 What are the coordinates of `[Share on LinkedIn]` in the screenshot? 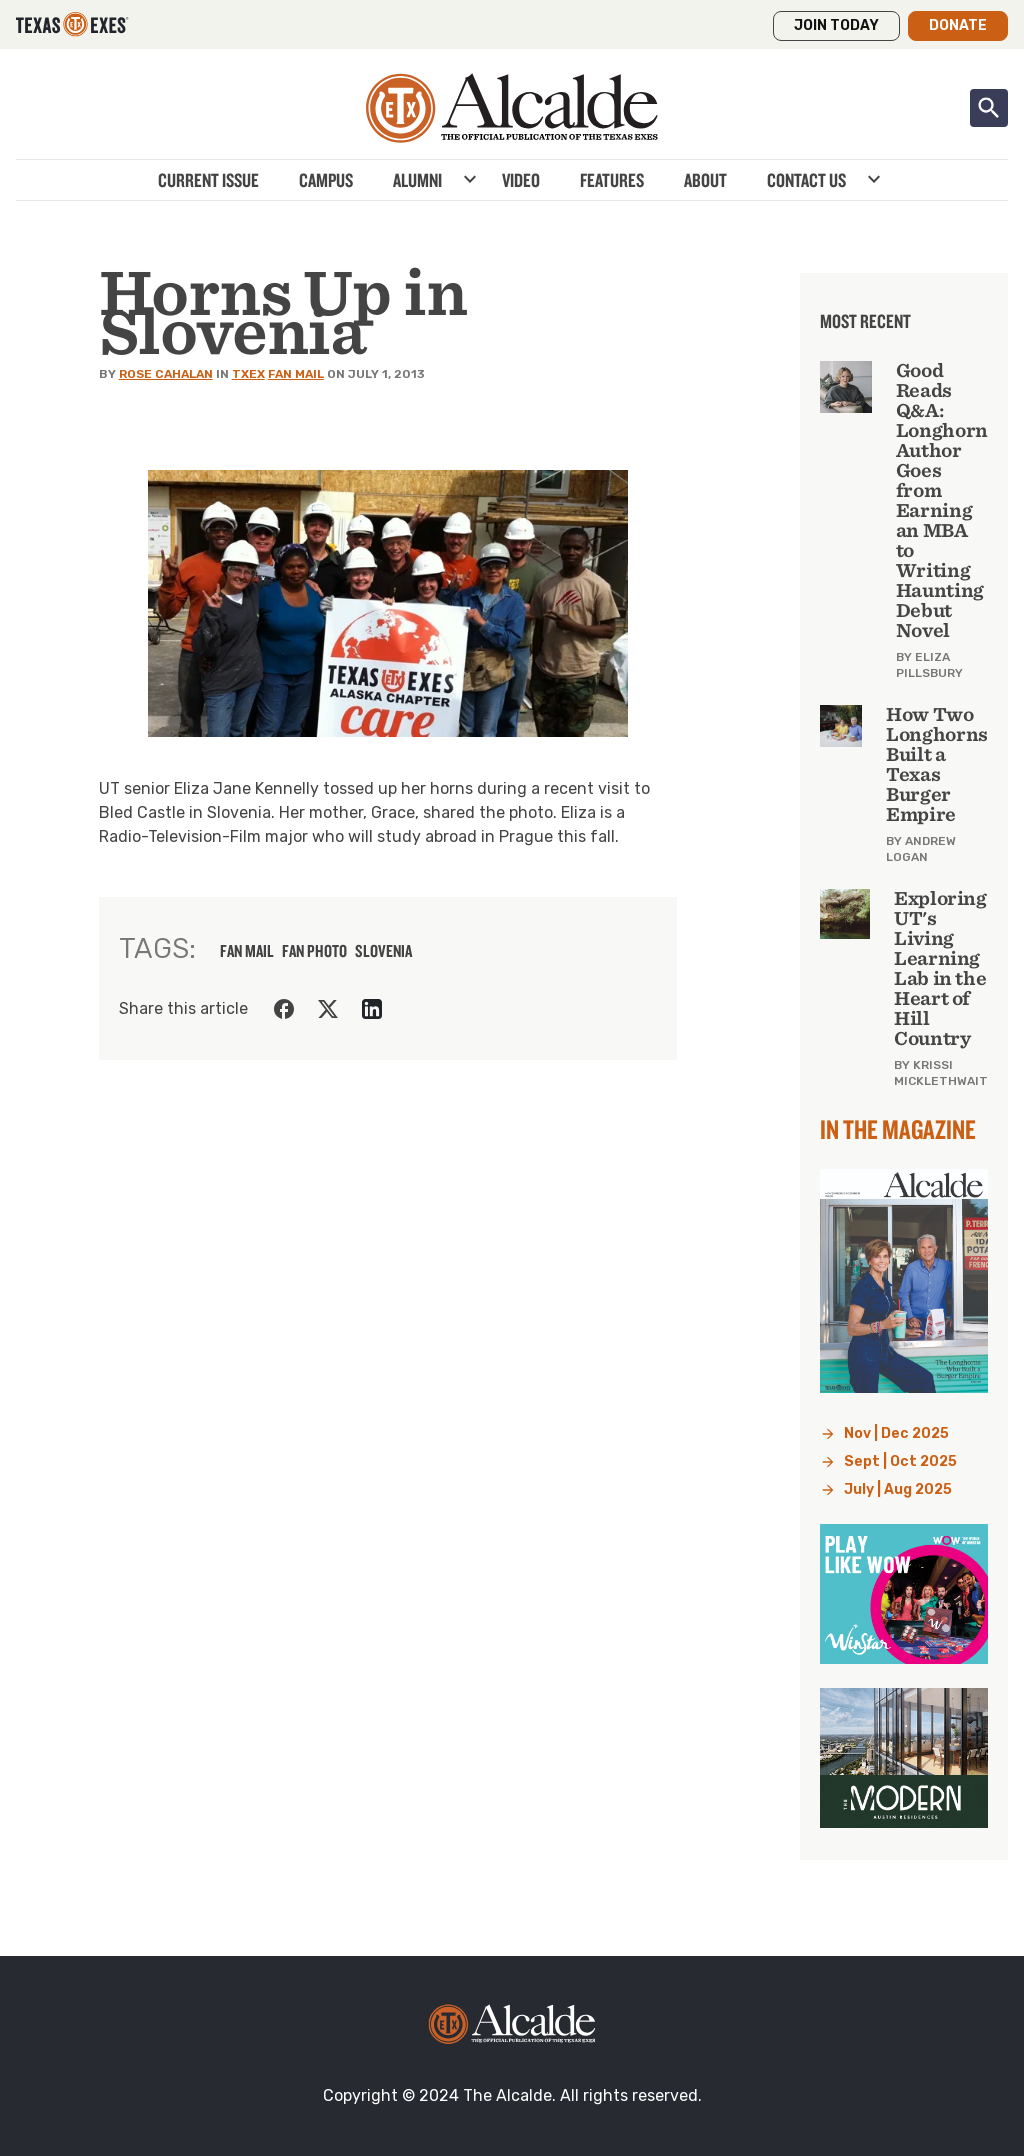 It's located at (372, 1009).